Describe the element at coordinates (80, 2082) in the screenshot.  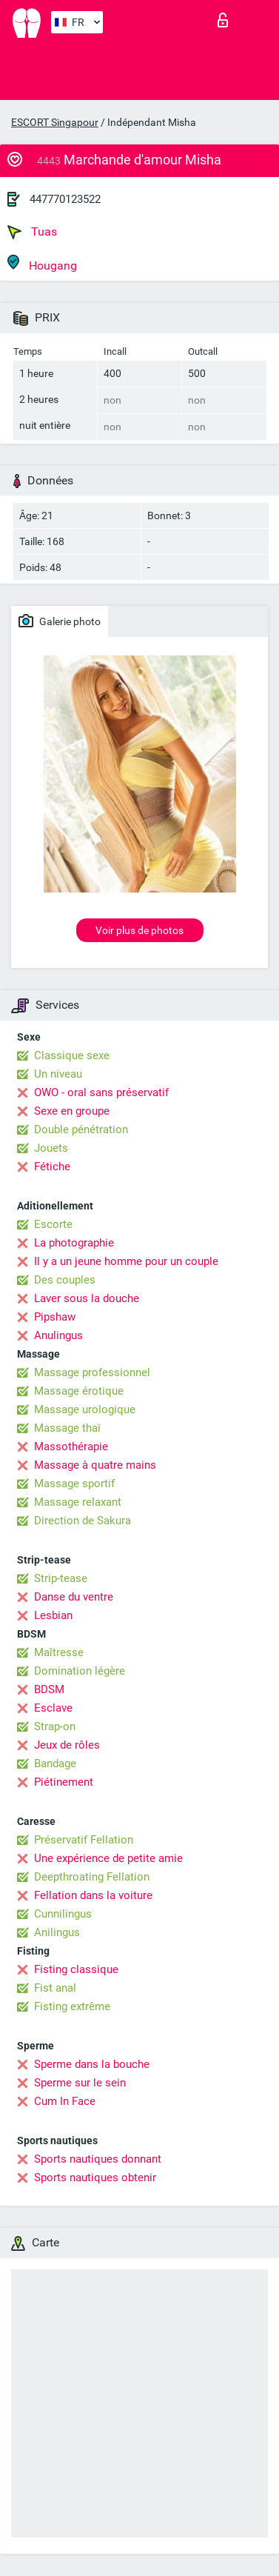
I see `Sperme sur le sein` at that location.